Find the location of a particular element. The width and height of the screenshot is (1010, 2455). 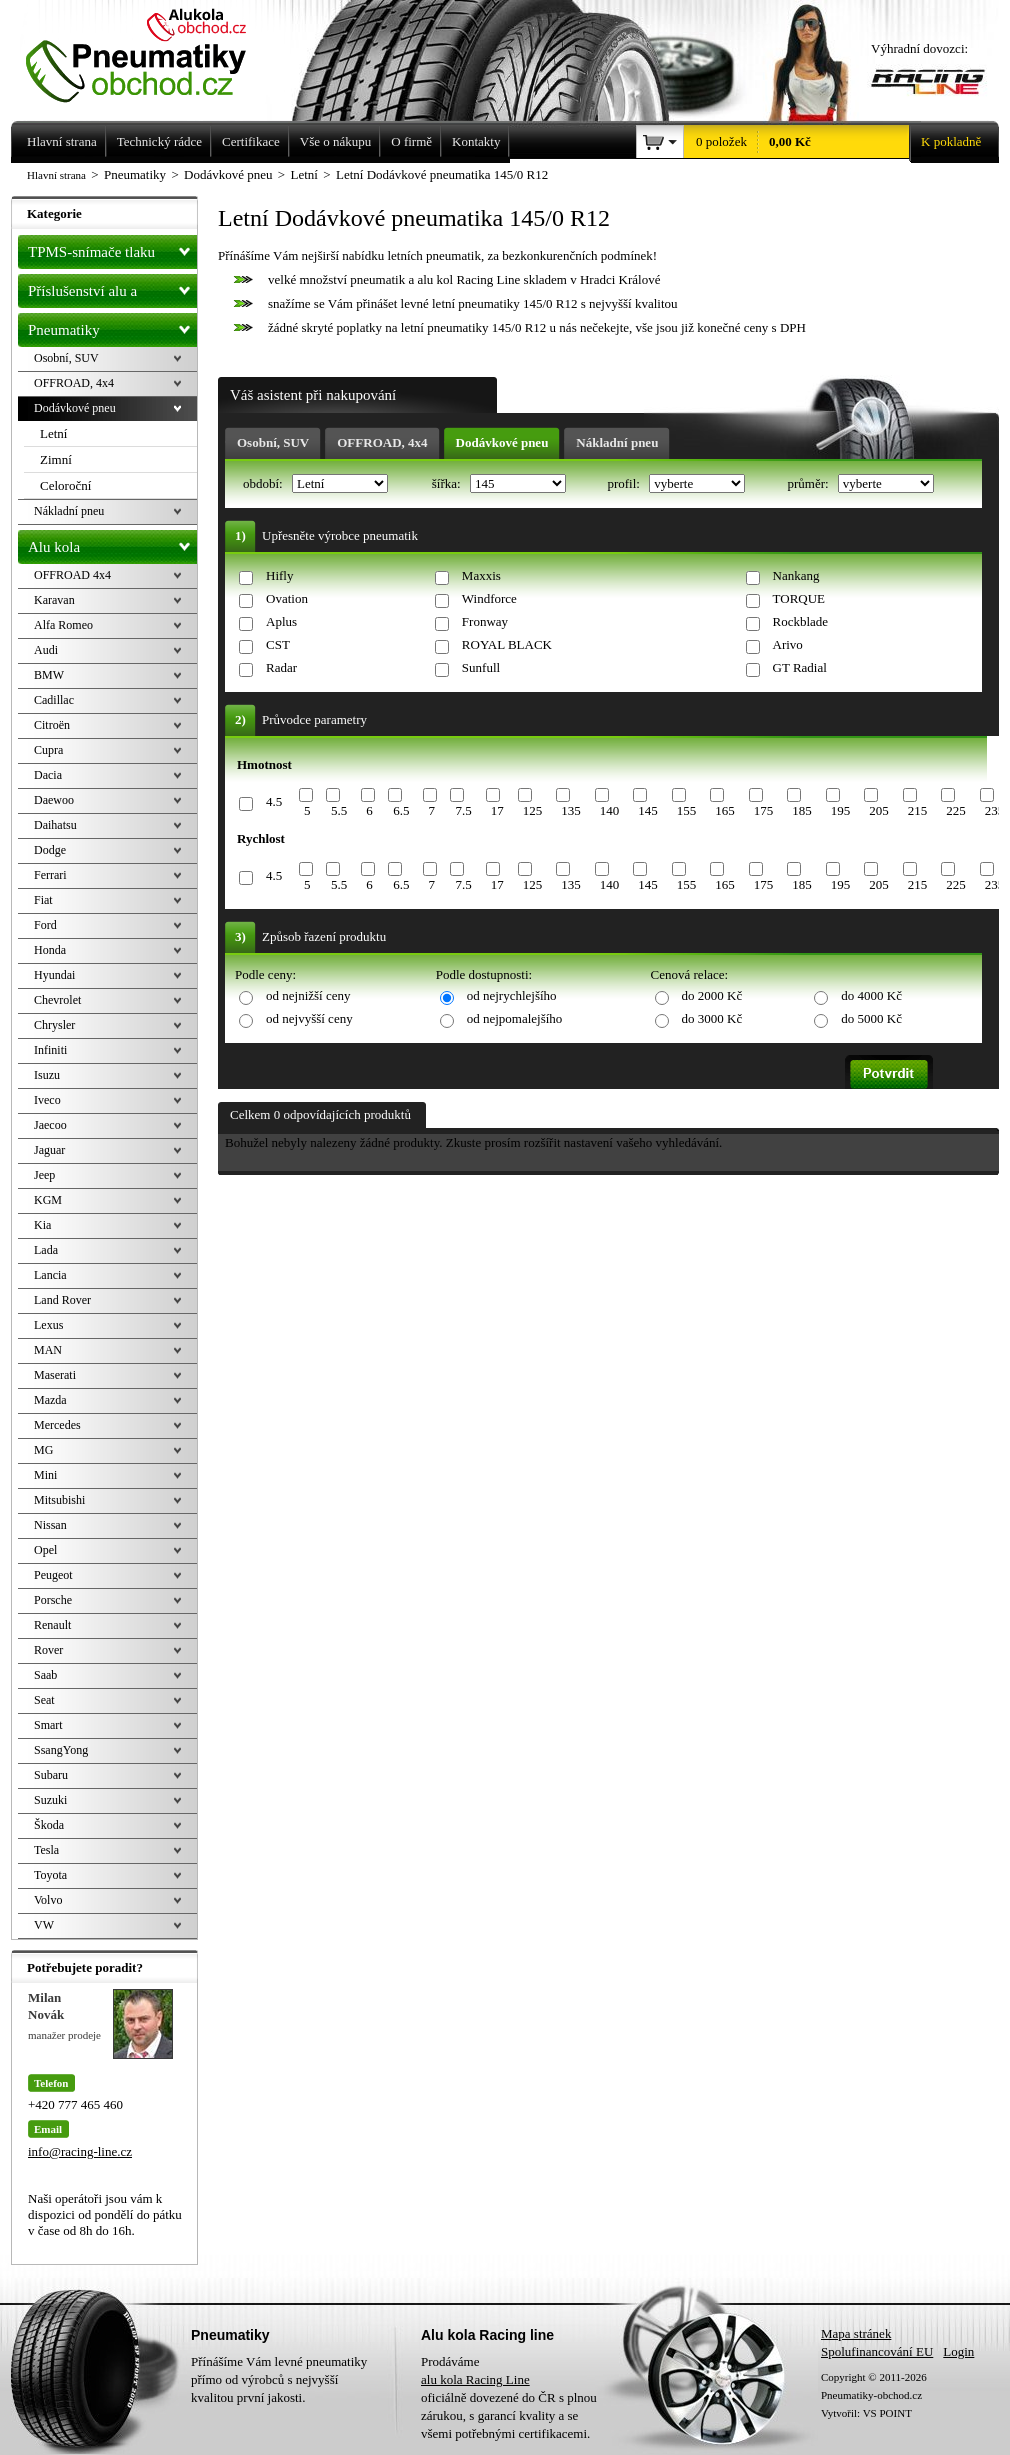

od nejpomalejšího is located at coordinates (515, 1018).